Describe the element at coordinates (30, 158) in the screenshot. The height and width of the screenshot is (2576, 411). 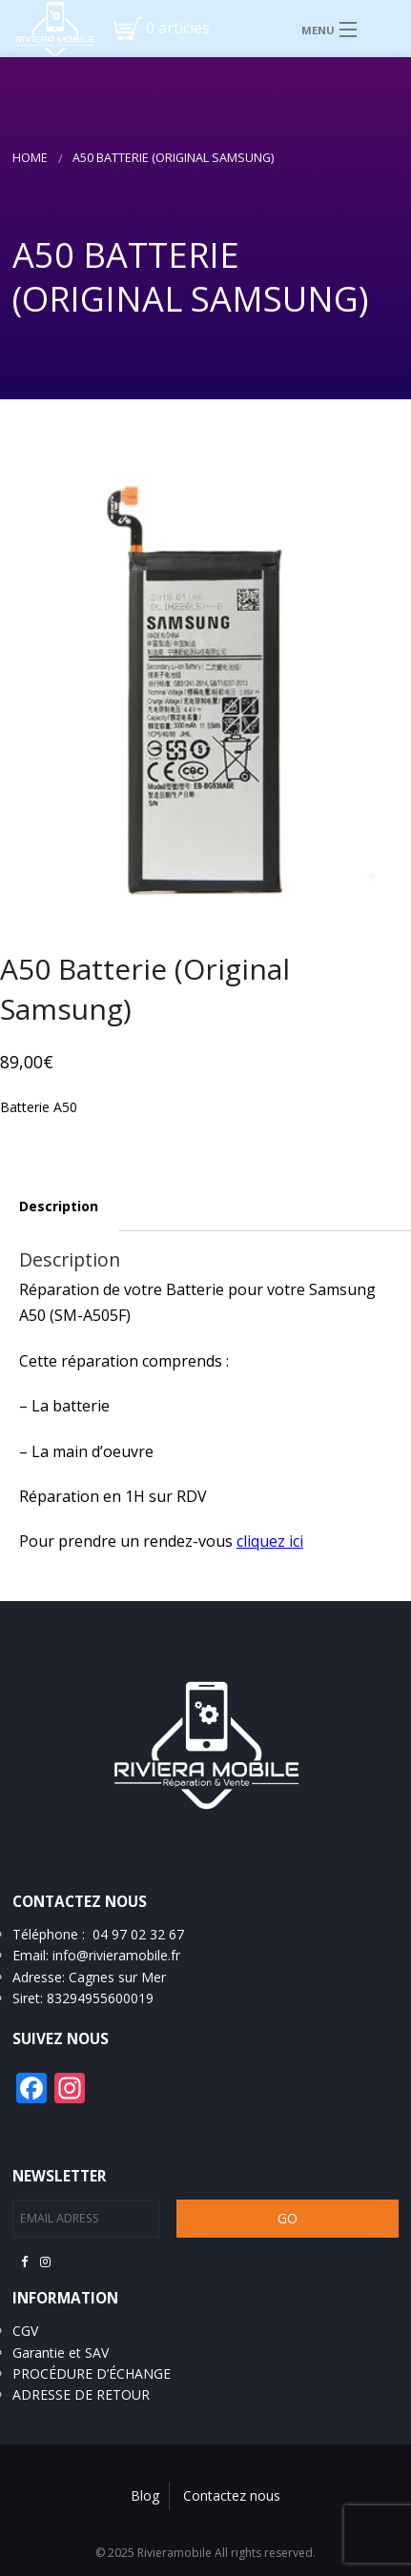
I see `Home` at that location.